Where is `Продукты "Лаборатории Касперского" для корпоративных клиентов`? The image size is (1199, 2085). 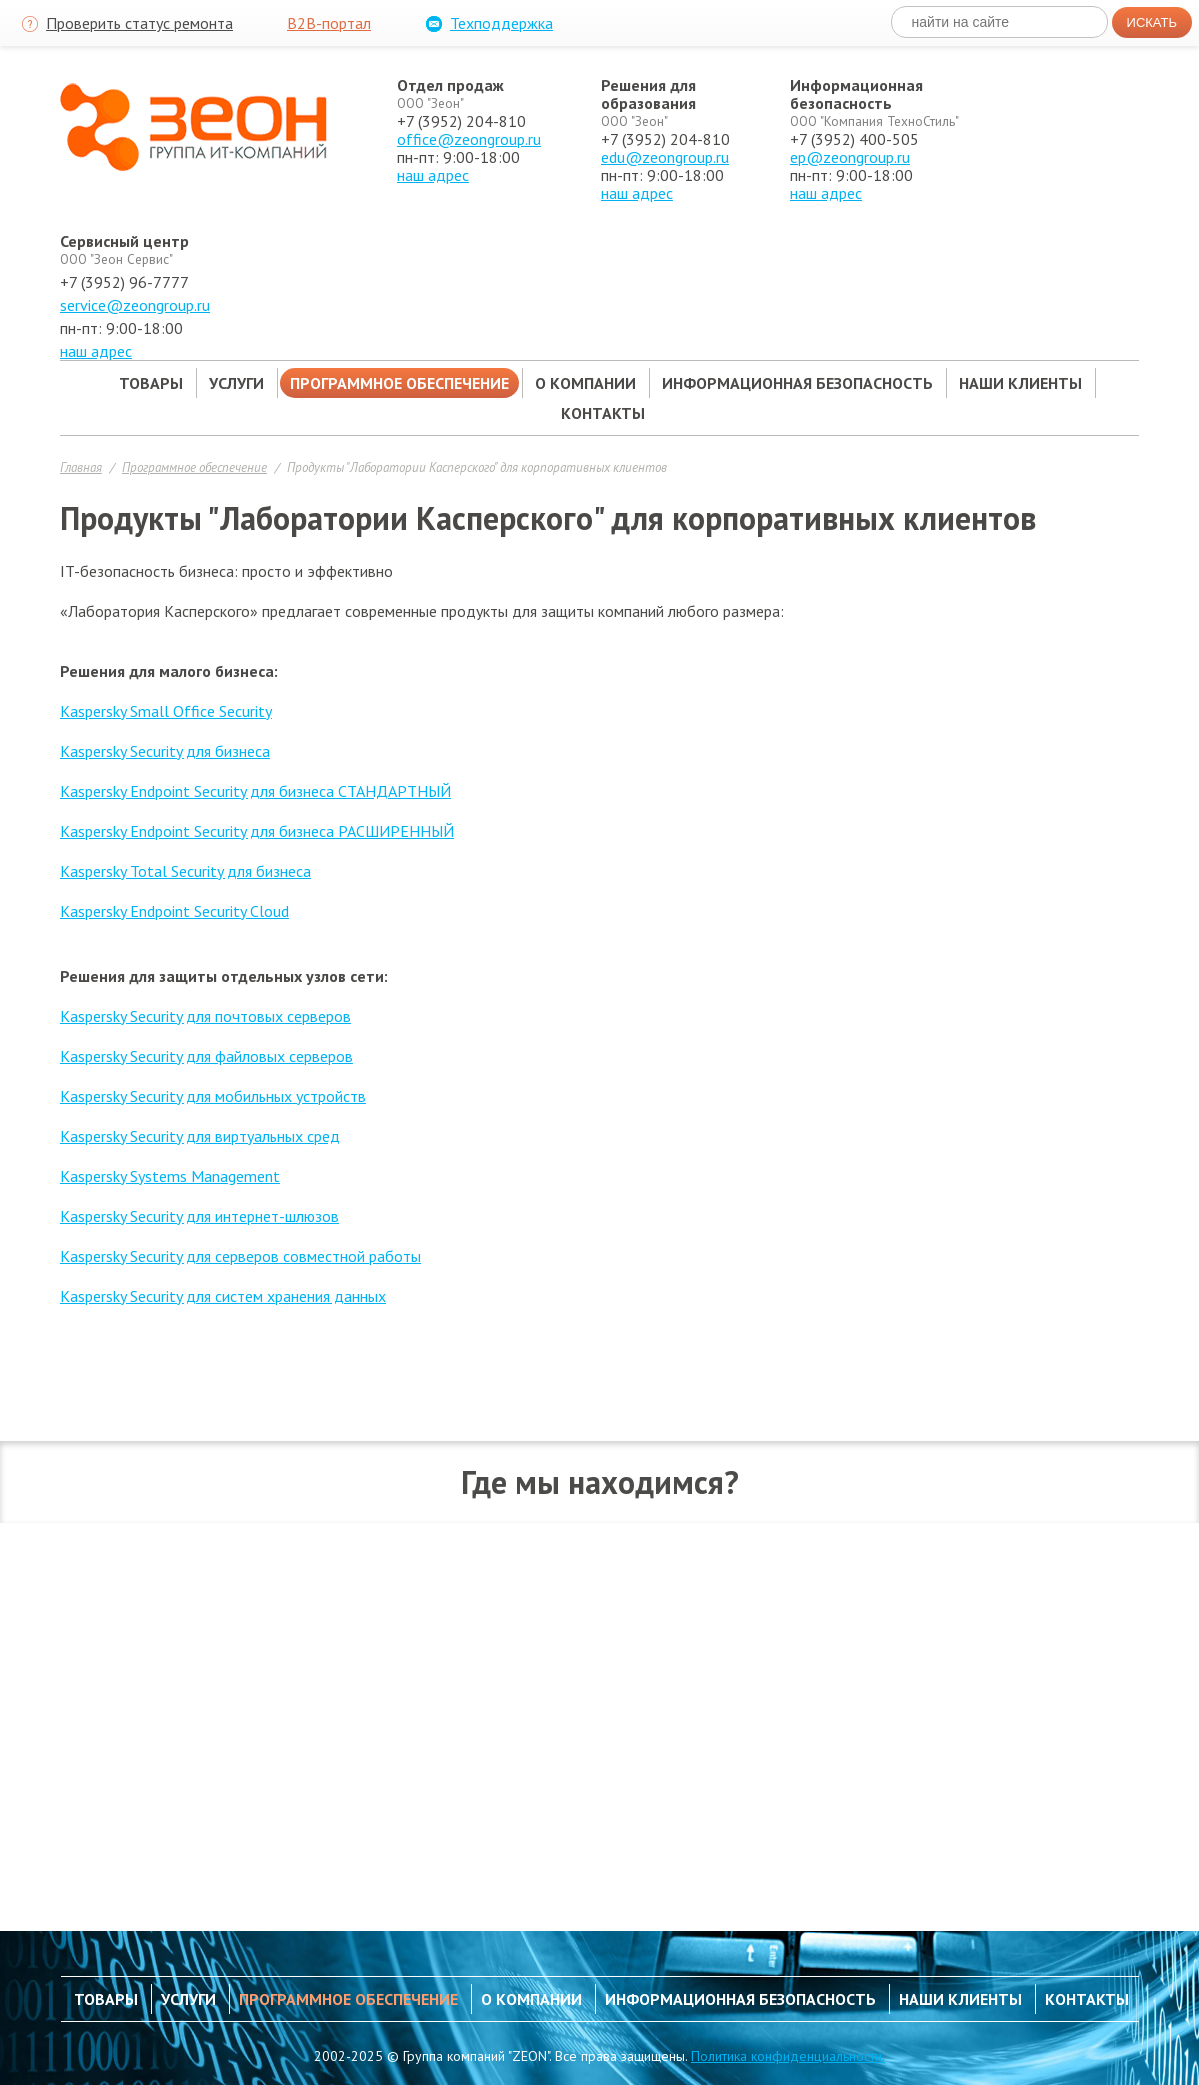
Продукты "Лаборатории Касперского" для корпоративных клиентов is located at coordinates (477, 467).